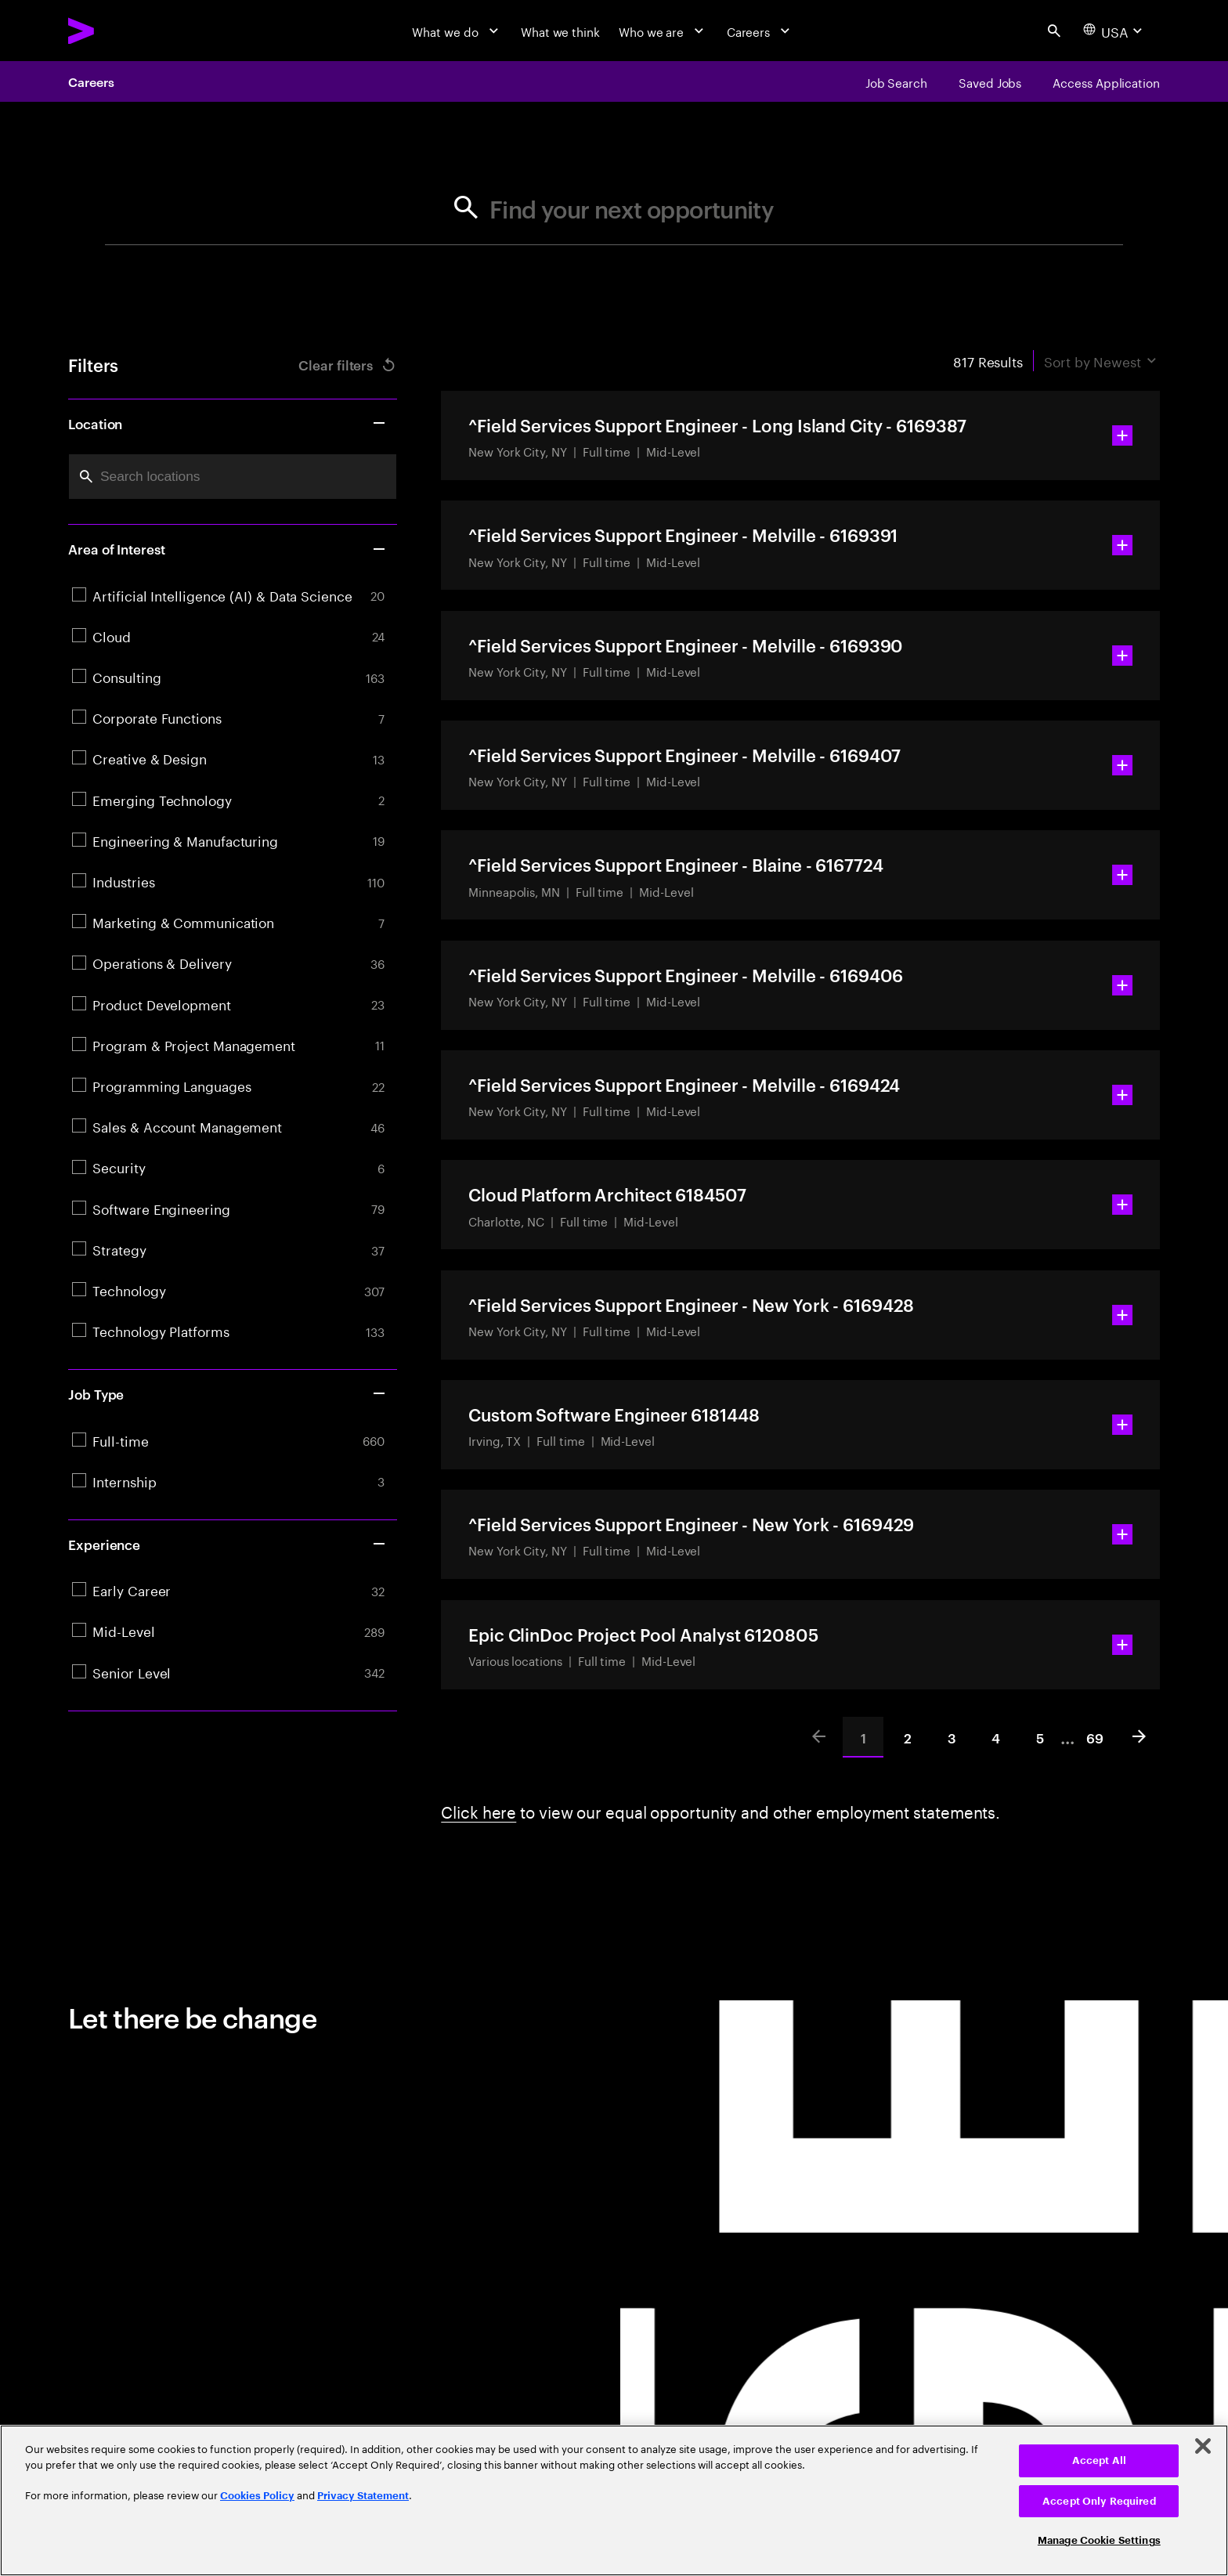  Describe the element at coordinates (1114, 30) in the screenshot. I see `[Country and language selector. Current Country: USA]` at that location.